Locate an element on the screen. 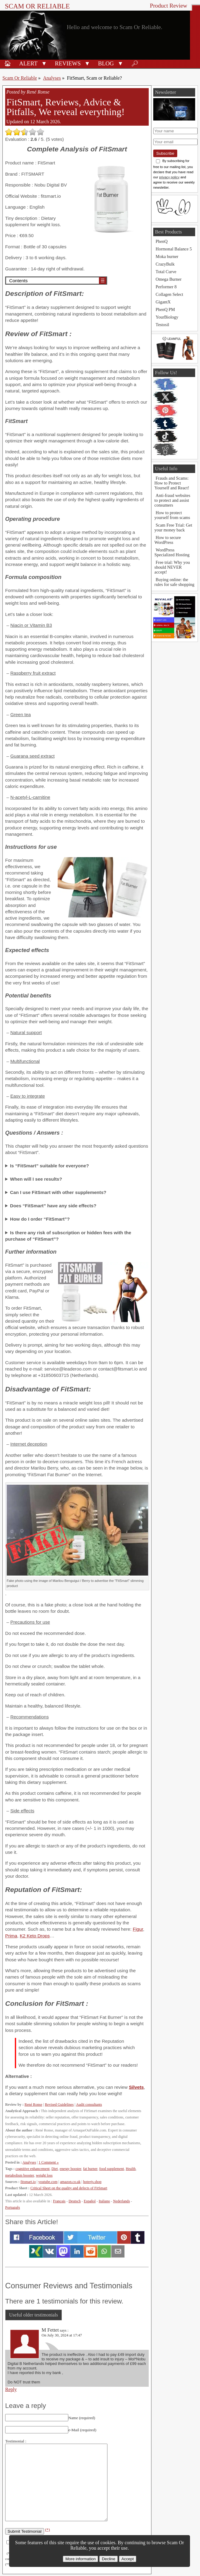 The image size is (200, 2576). [button] is located at coordinates (44, 63).